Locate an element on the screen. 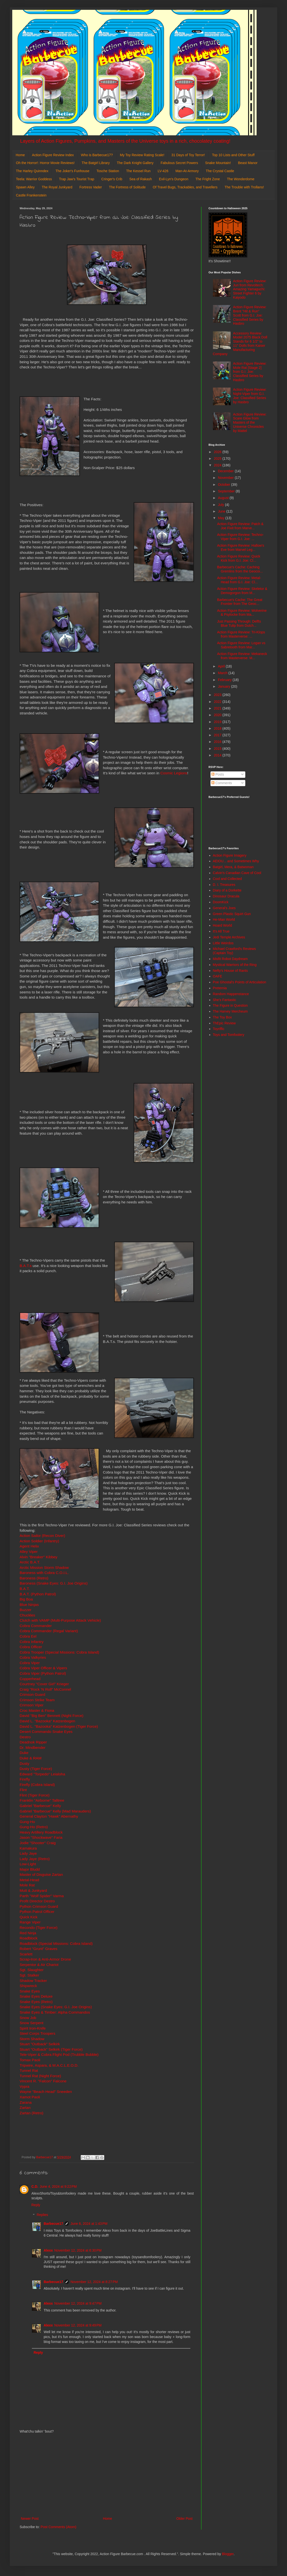  Random Happenstance is located at coordinates (231, 994).